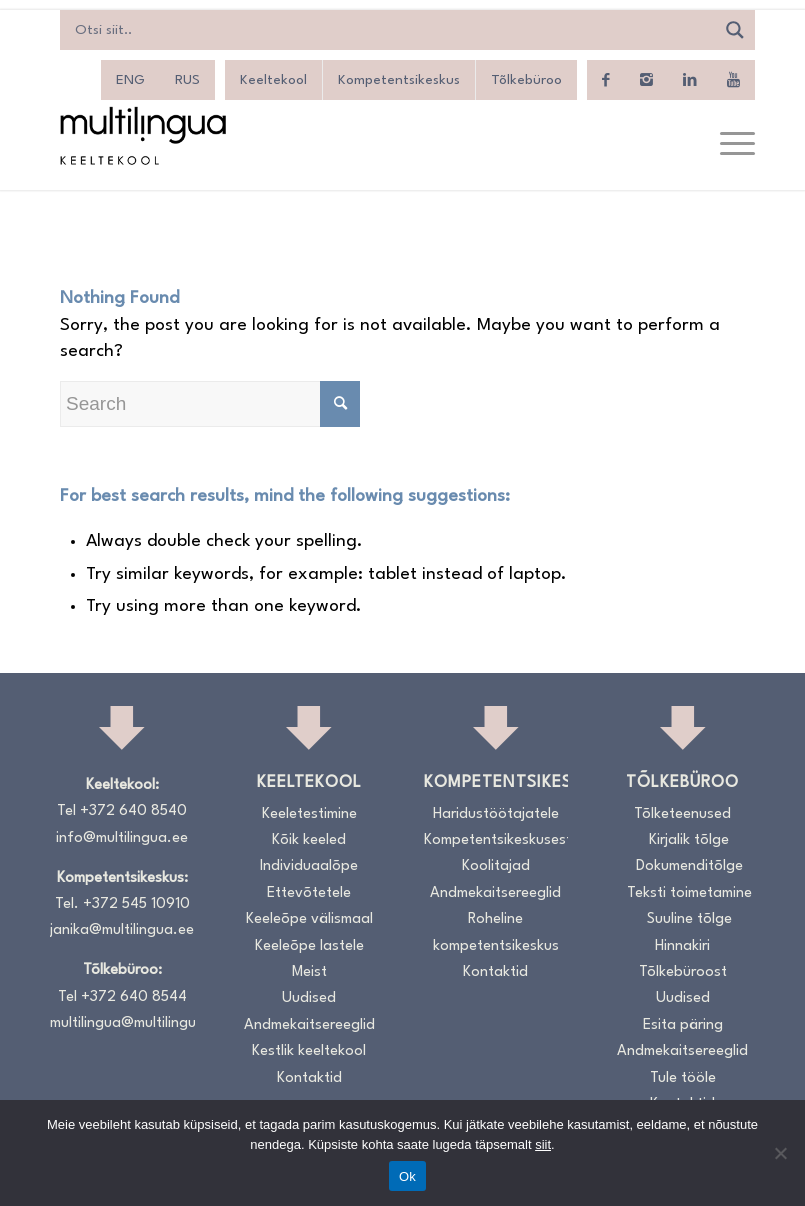  I want to click on Tule tööle, so click(683, 1078).